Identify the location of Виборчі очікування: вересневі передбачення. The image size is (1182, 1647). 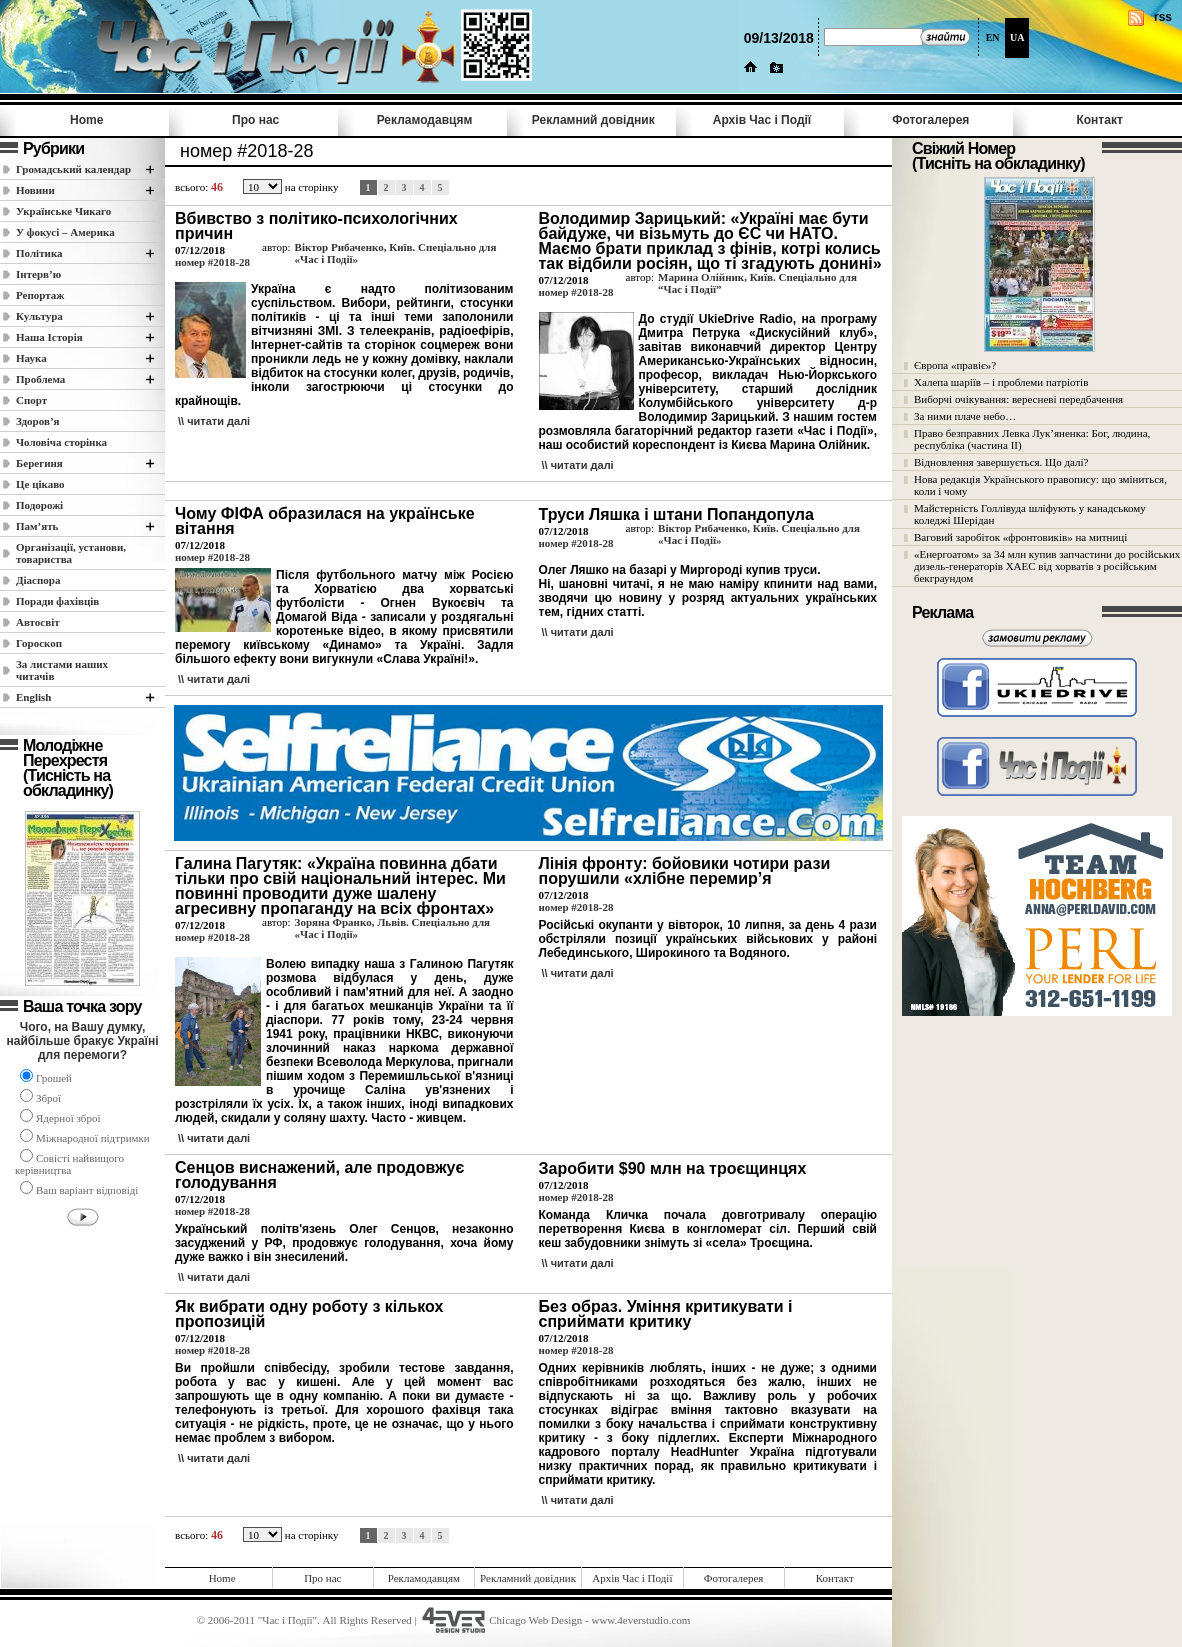
(1018, 399).